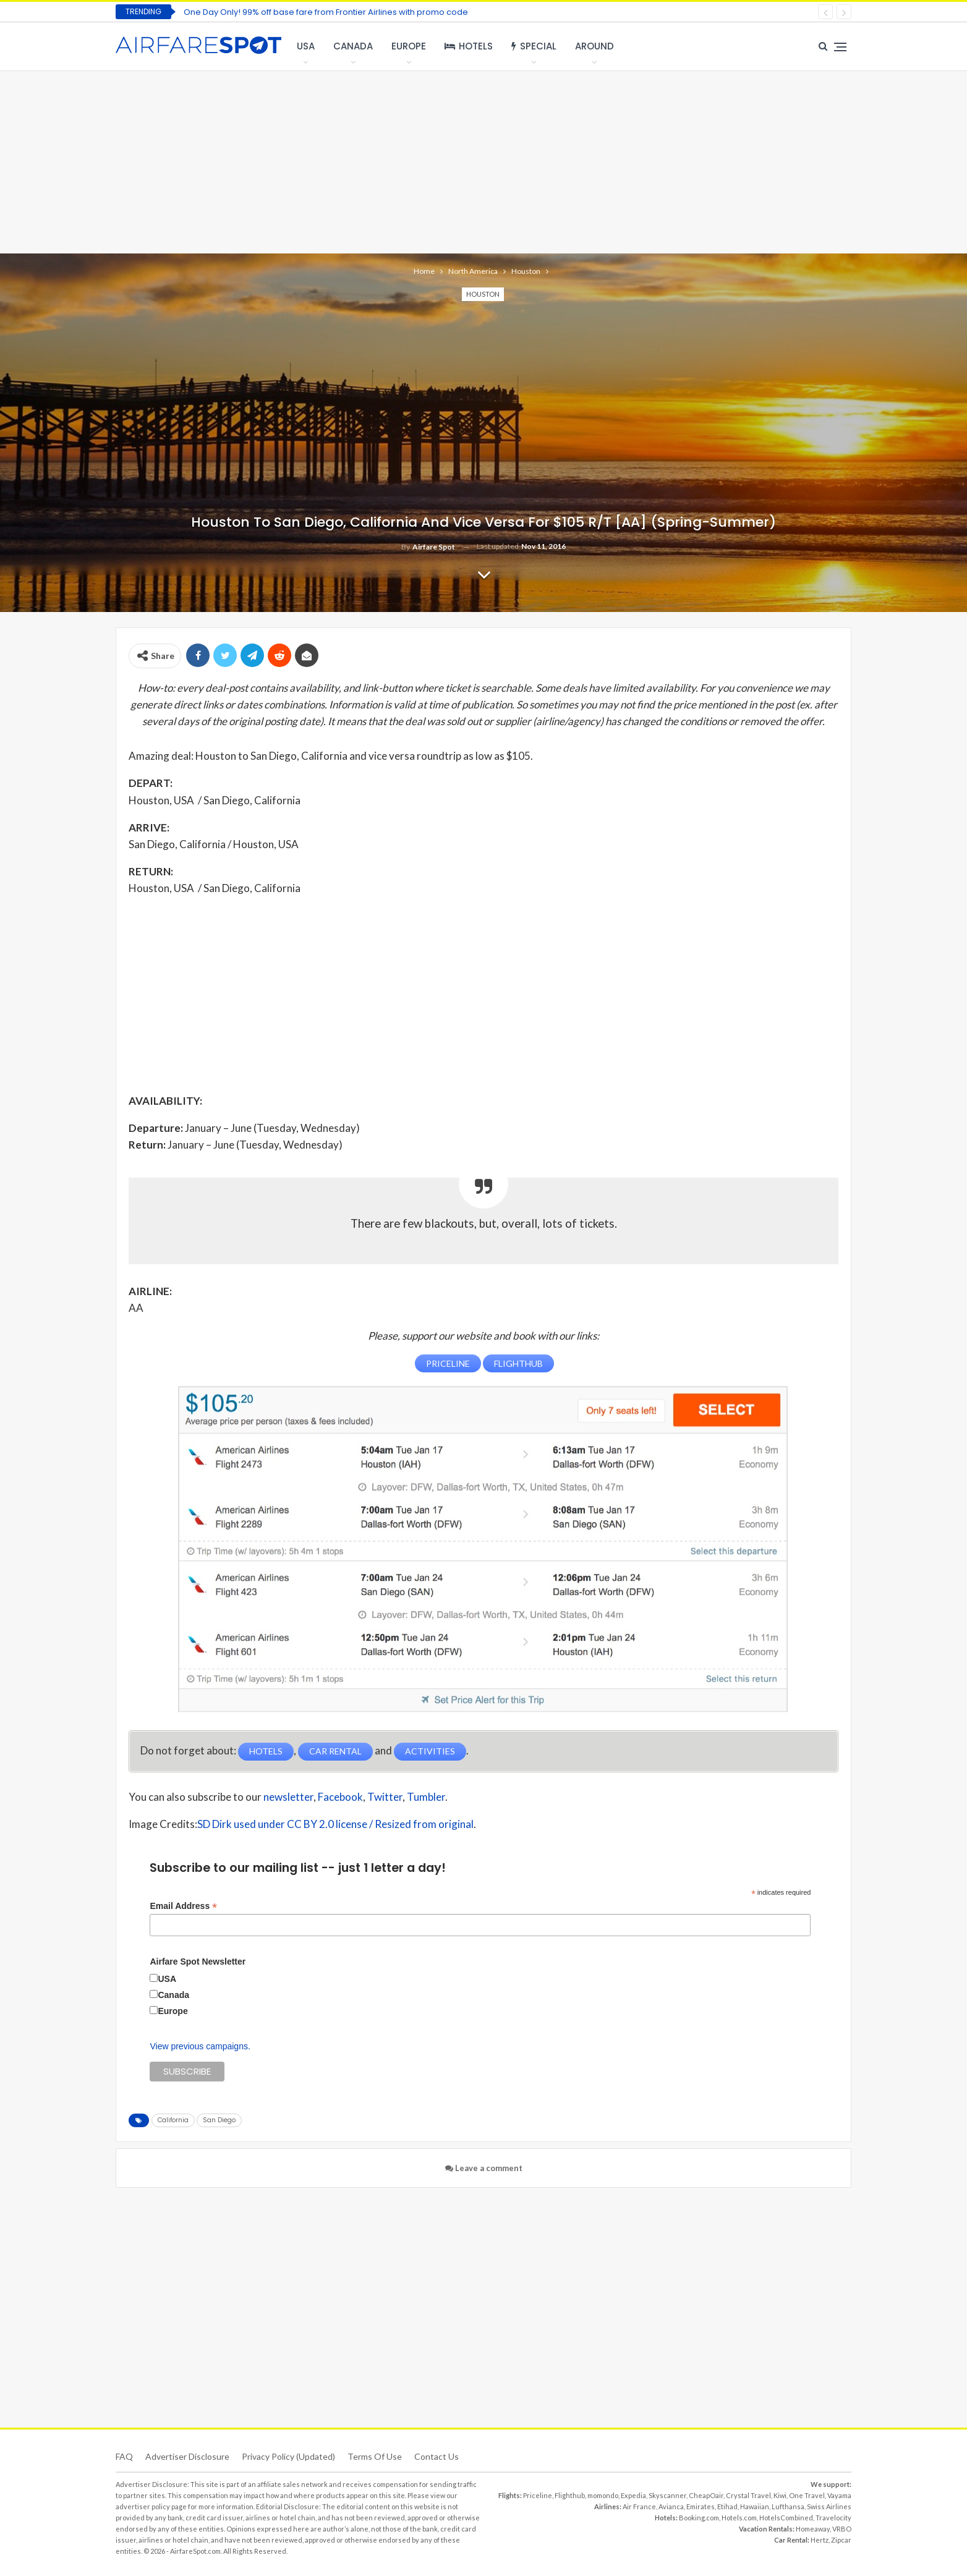 The height and width of the screenshot is (2576, 967). Describe the element at coordinates (183, 1905) in the screenshot. I see `Email Address` at that location.